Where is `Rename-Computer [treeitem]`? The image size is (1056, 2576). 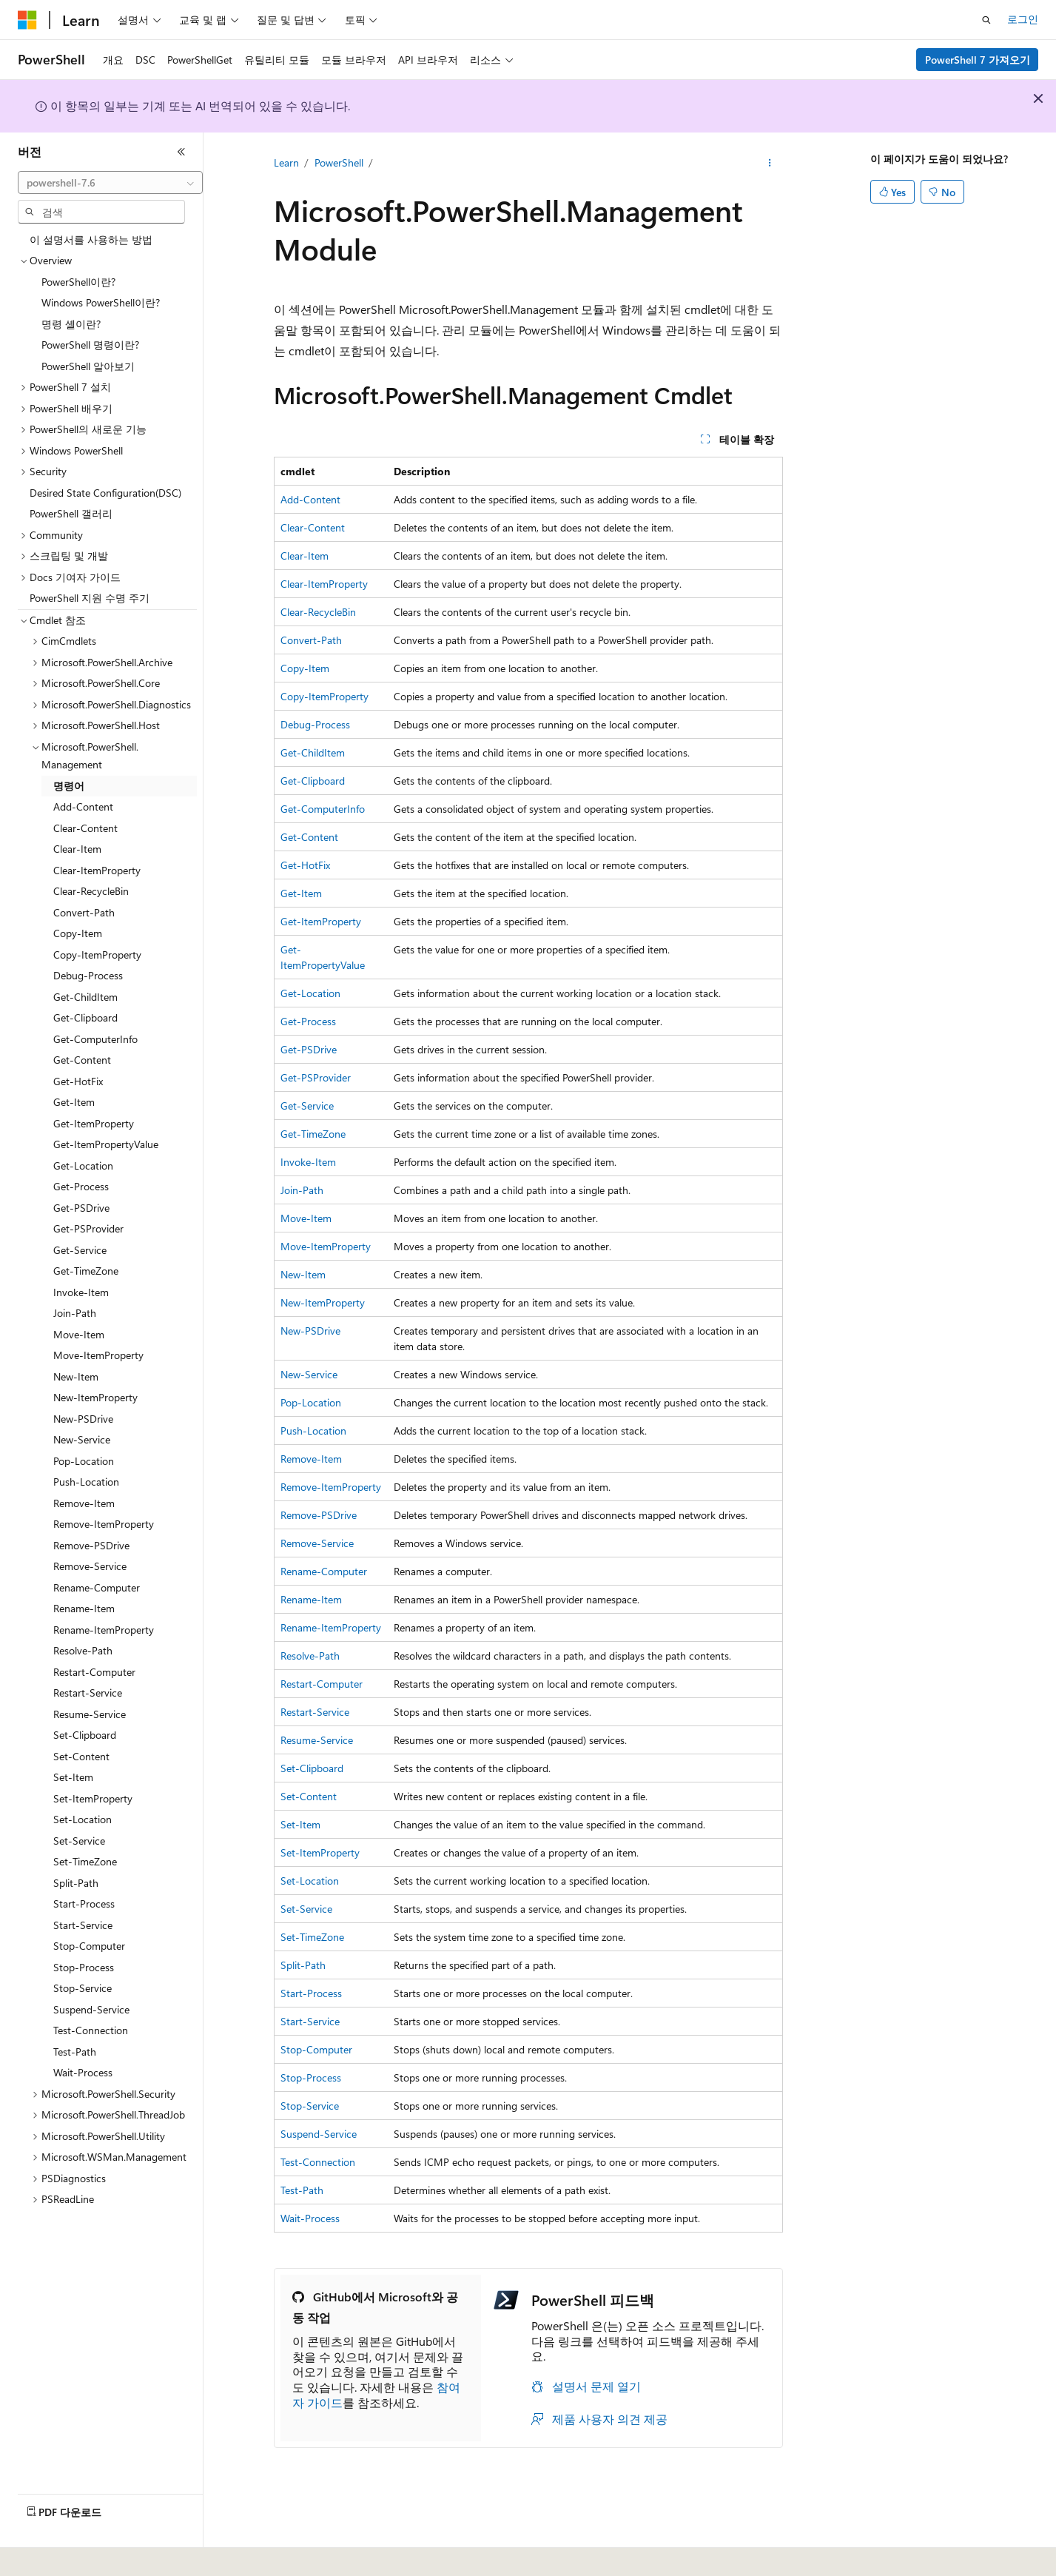
Rename-Computer [treeitem] is located at coordinates (96, 1587).